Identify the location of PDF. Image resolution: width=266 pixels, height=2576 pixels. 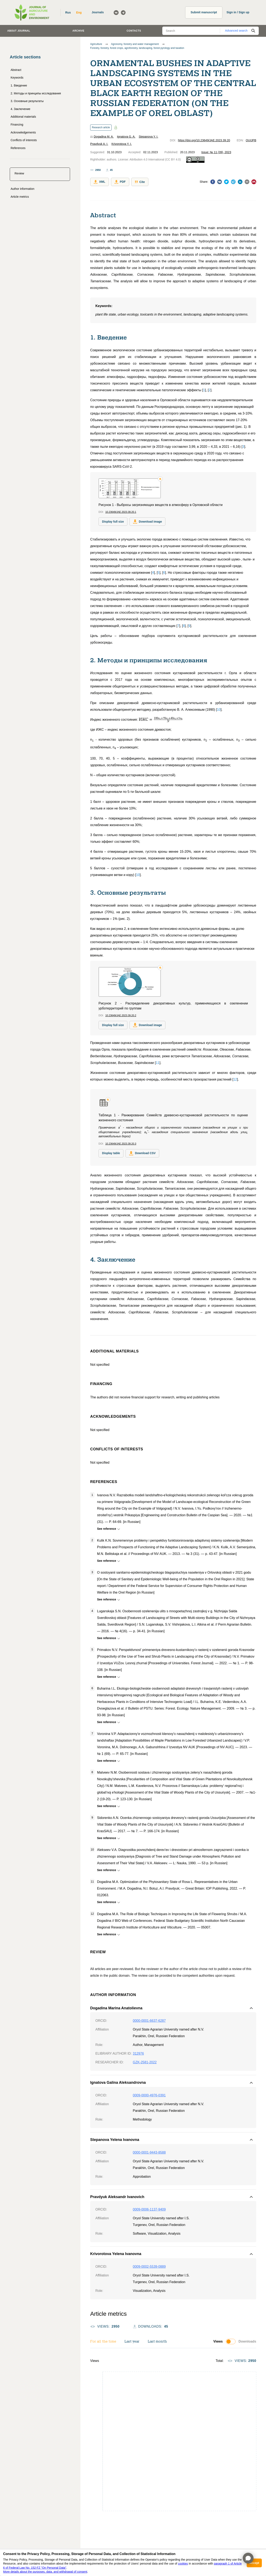
(120, 182).